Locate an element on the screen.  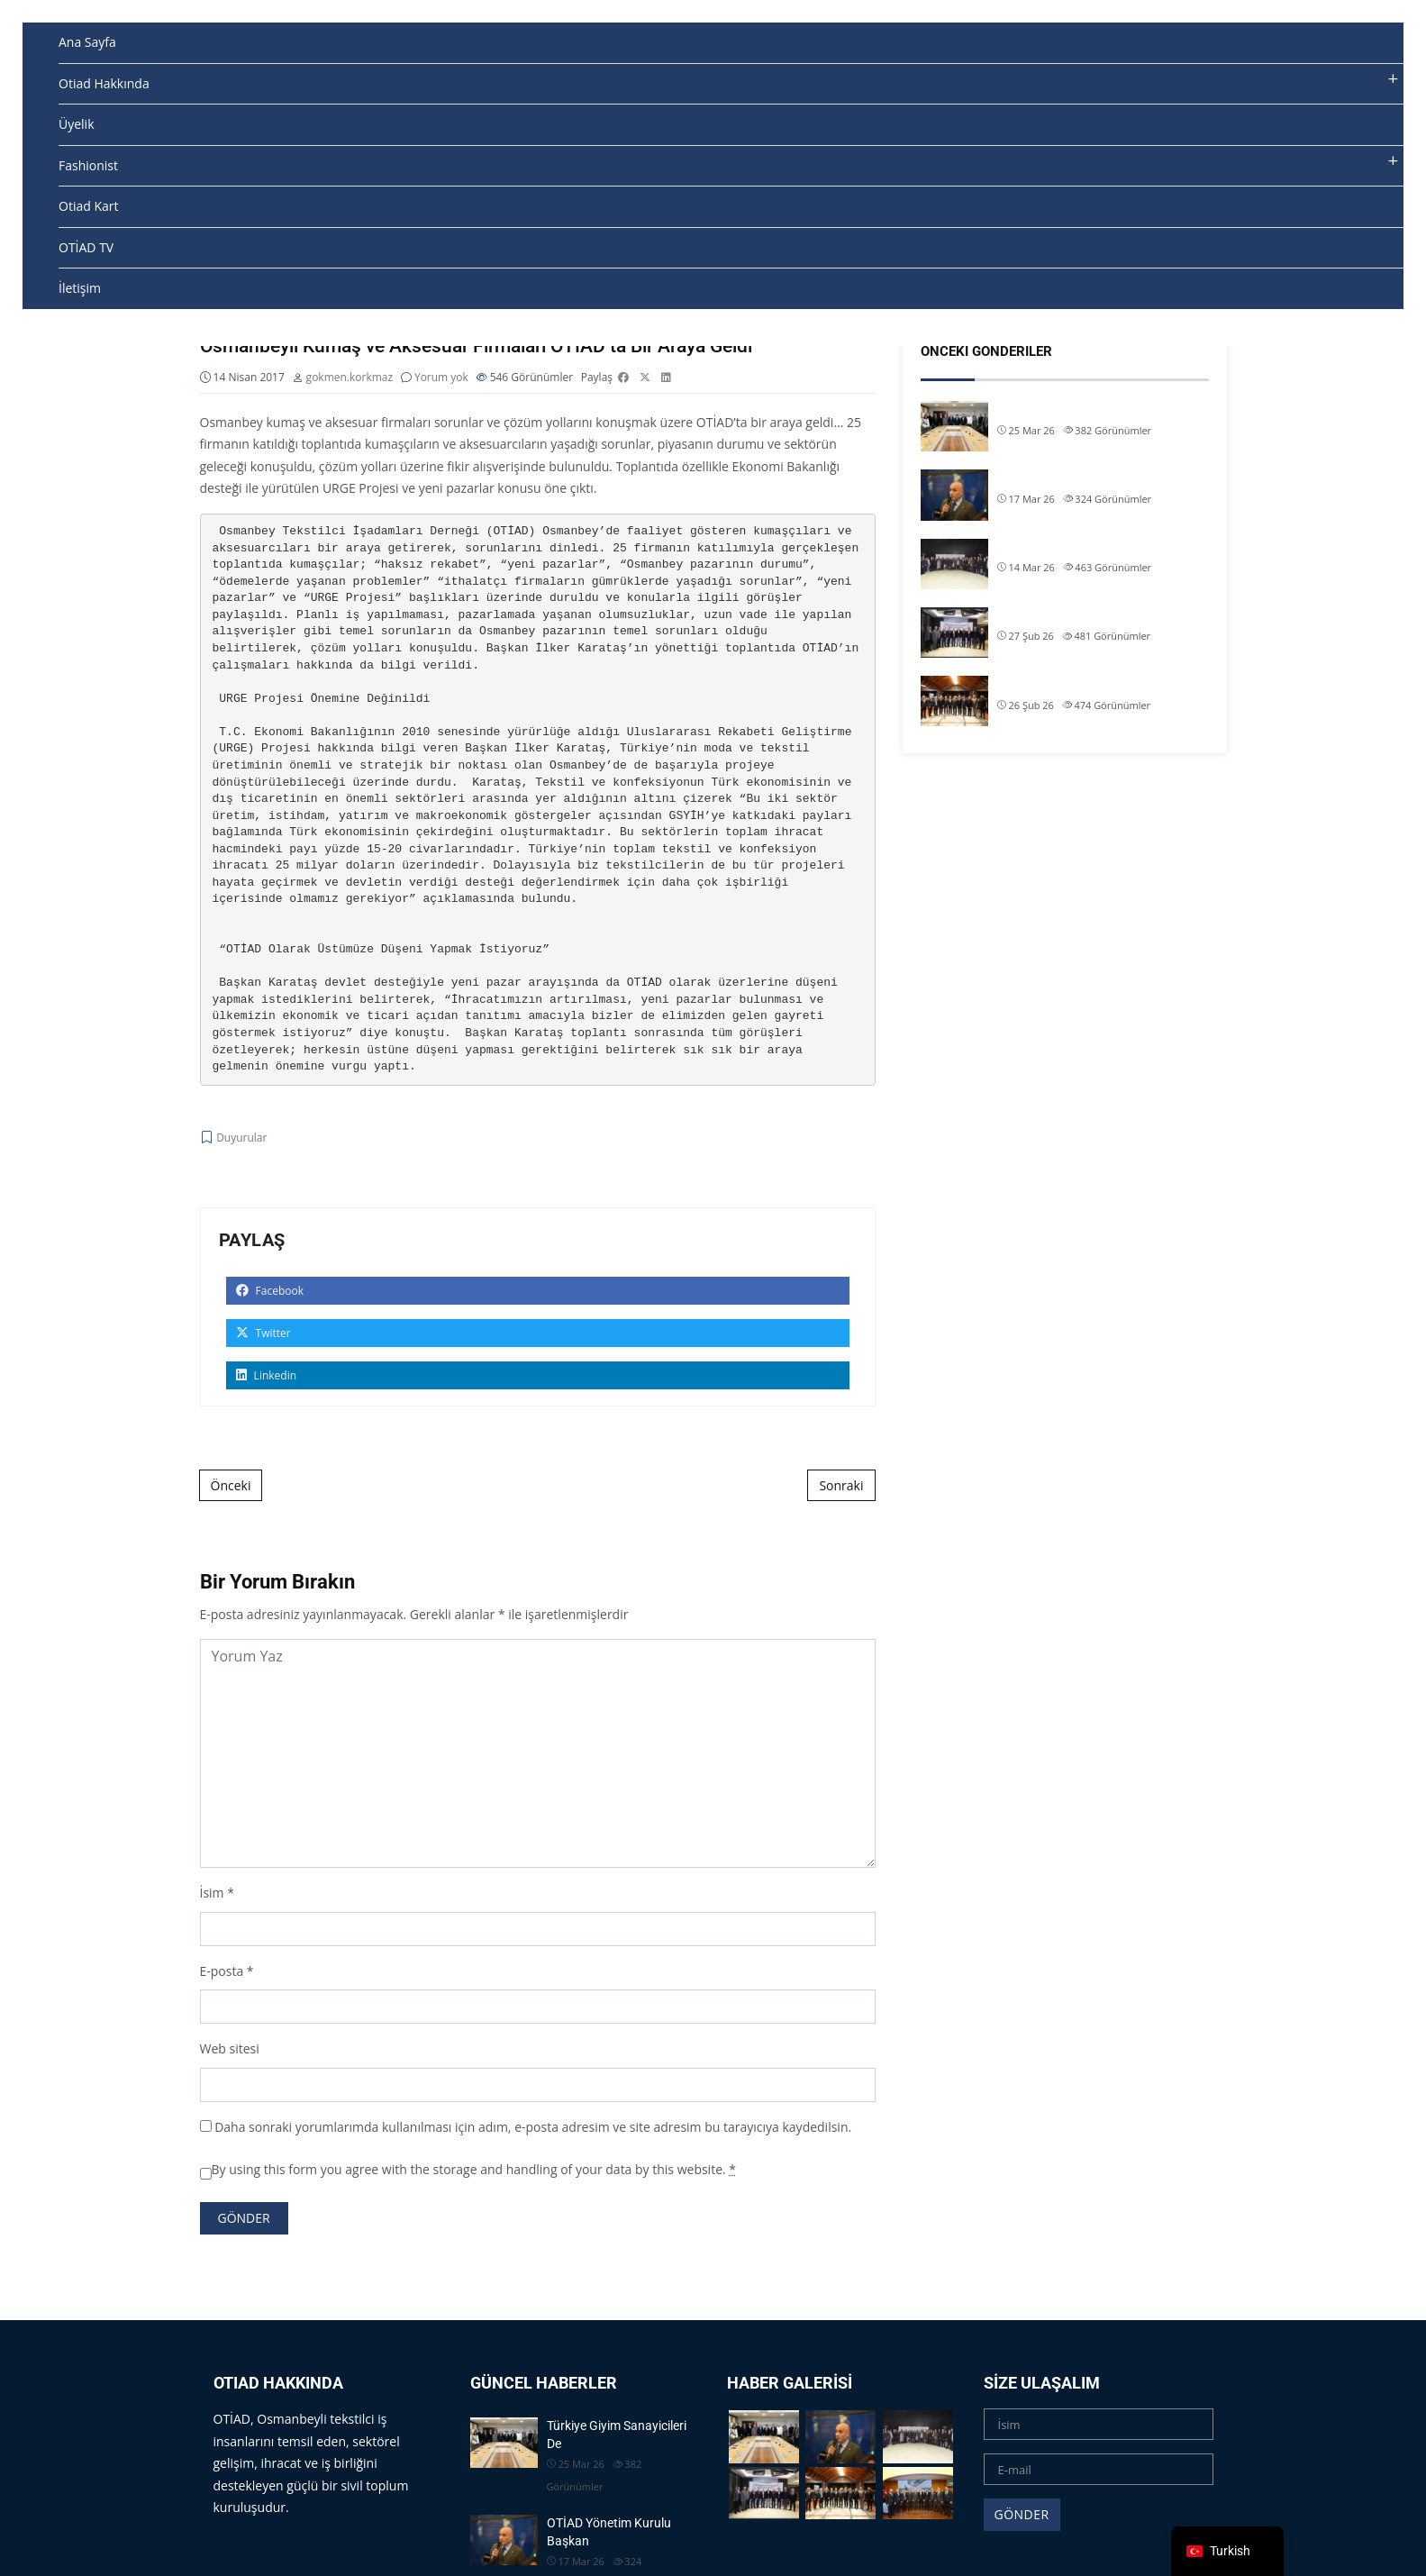
Otiad Kart is located at coordinates (88, 205).